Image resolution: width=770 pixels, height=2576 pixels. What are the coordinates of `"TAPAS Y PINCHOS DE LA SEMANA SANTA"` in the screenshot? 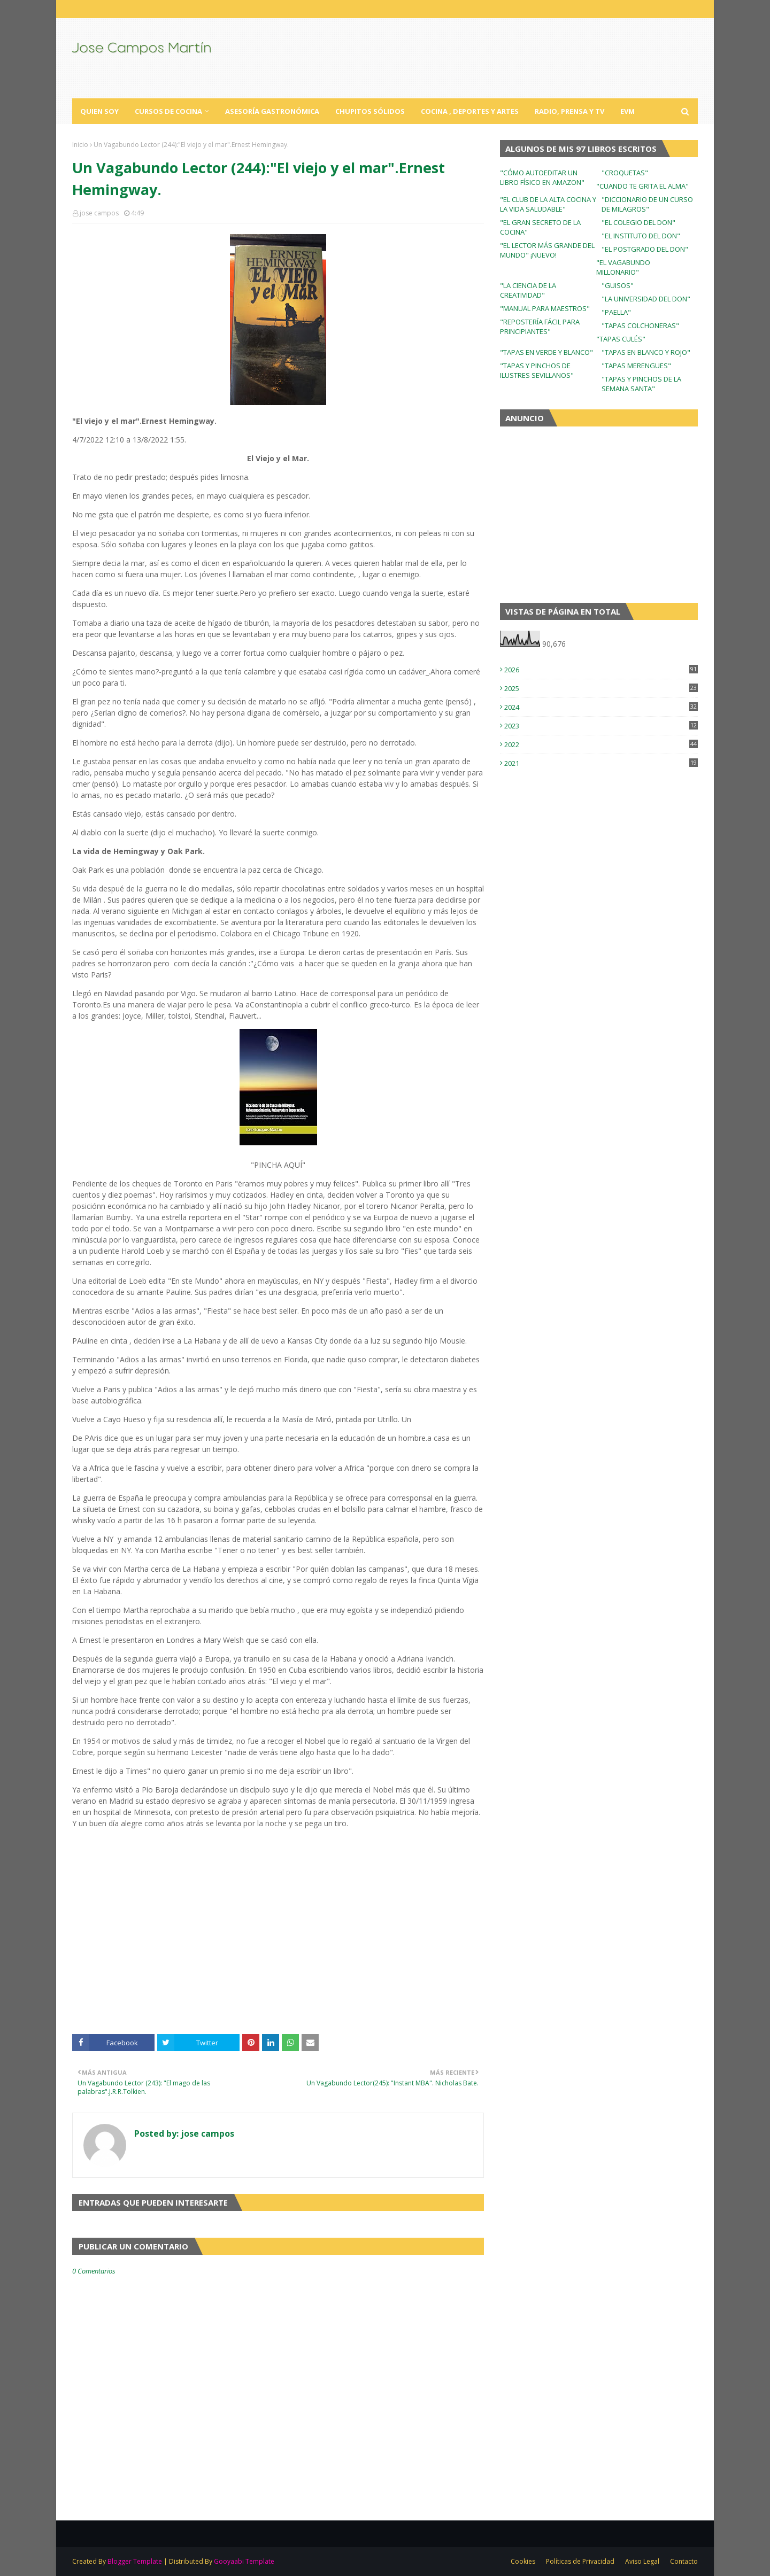 It's located at (641, 383).